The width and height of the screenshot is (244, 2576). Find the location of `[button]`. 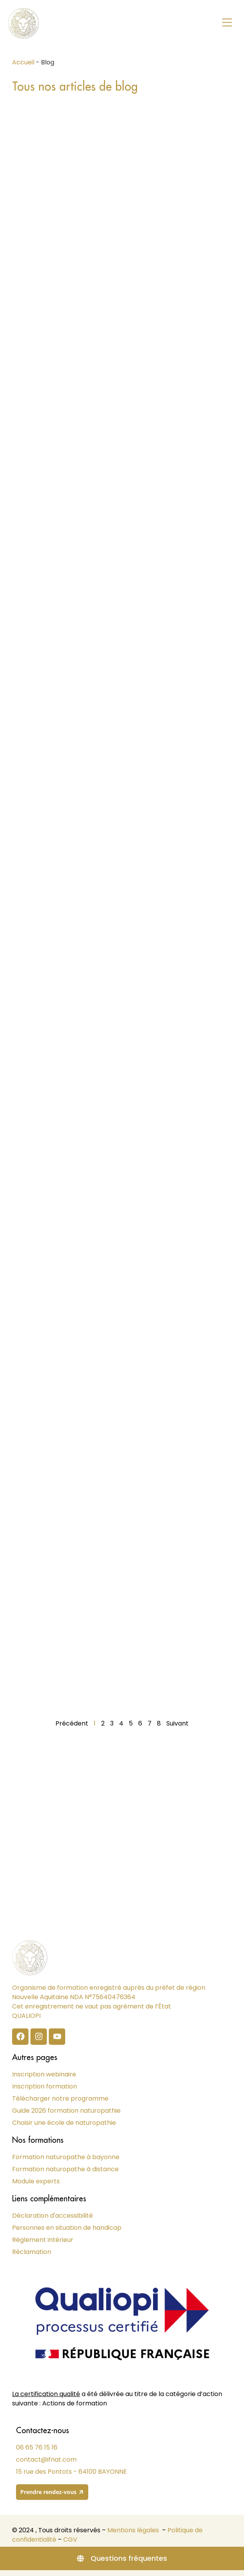

[button] is located at coordinates (227, 23).